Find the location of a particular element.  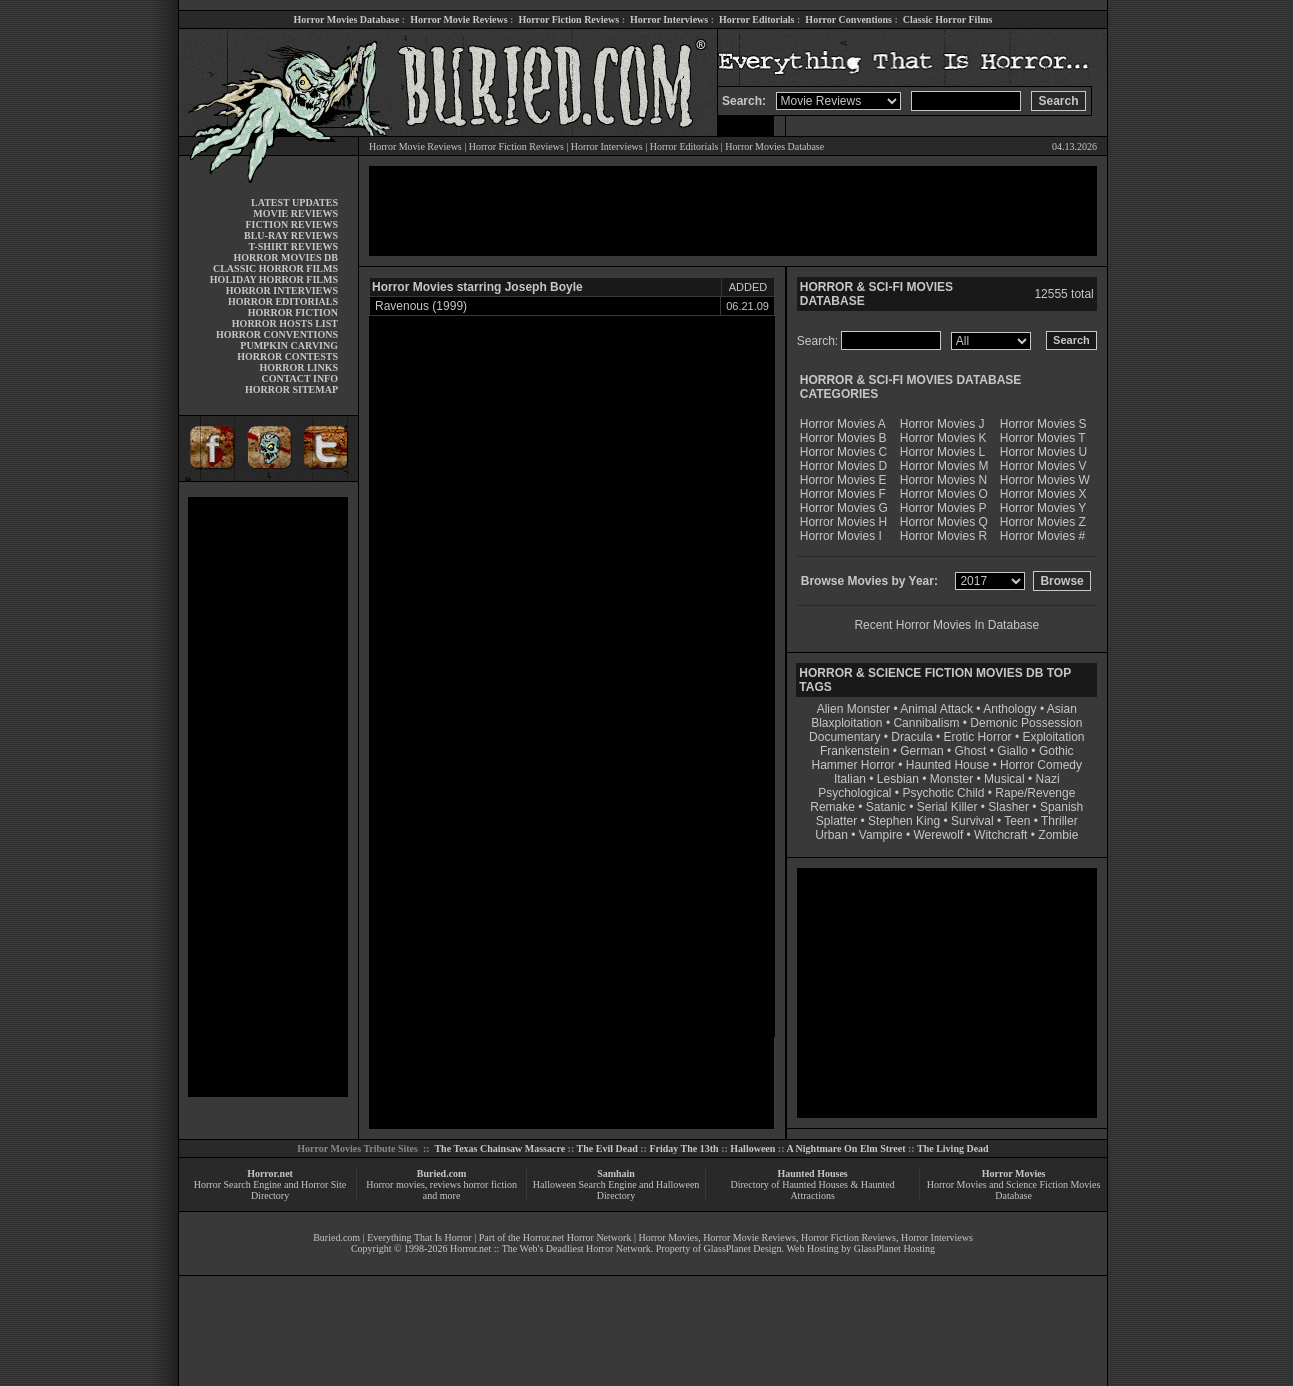

Witchcraft is located at coordinates (1000, 835).